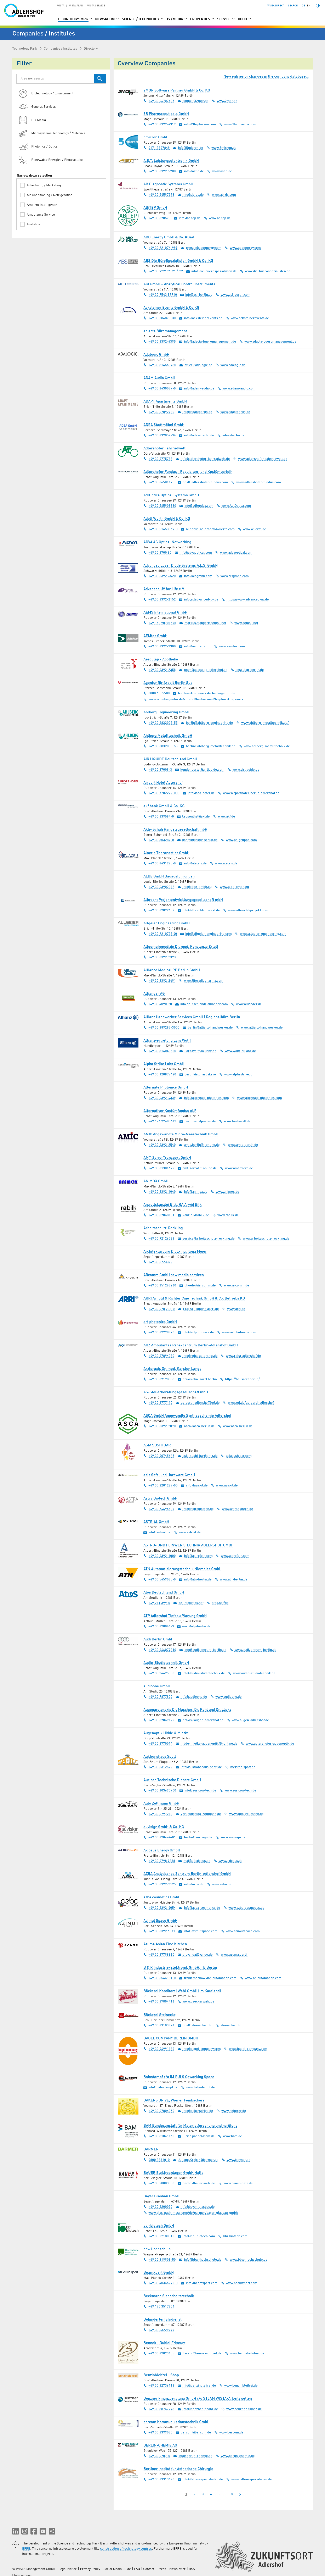 The image size is (325, 2576). What do you see at coordinates (257, 1098) in the screenshot?
I see `www.alternate-photonics.com` at bounding box center [257, 1098].